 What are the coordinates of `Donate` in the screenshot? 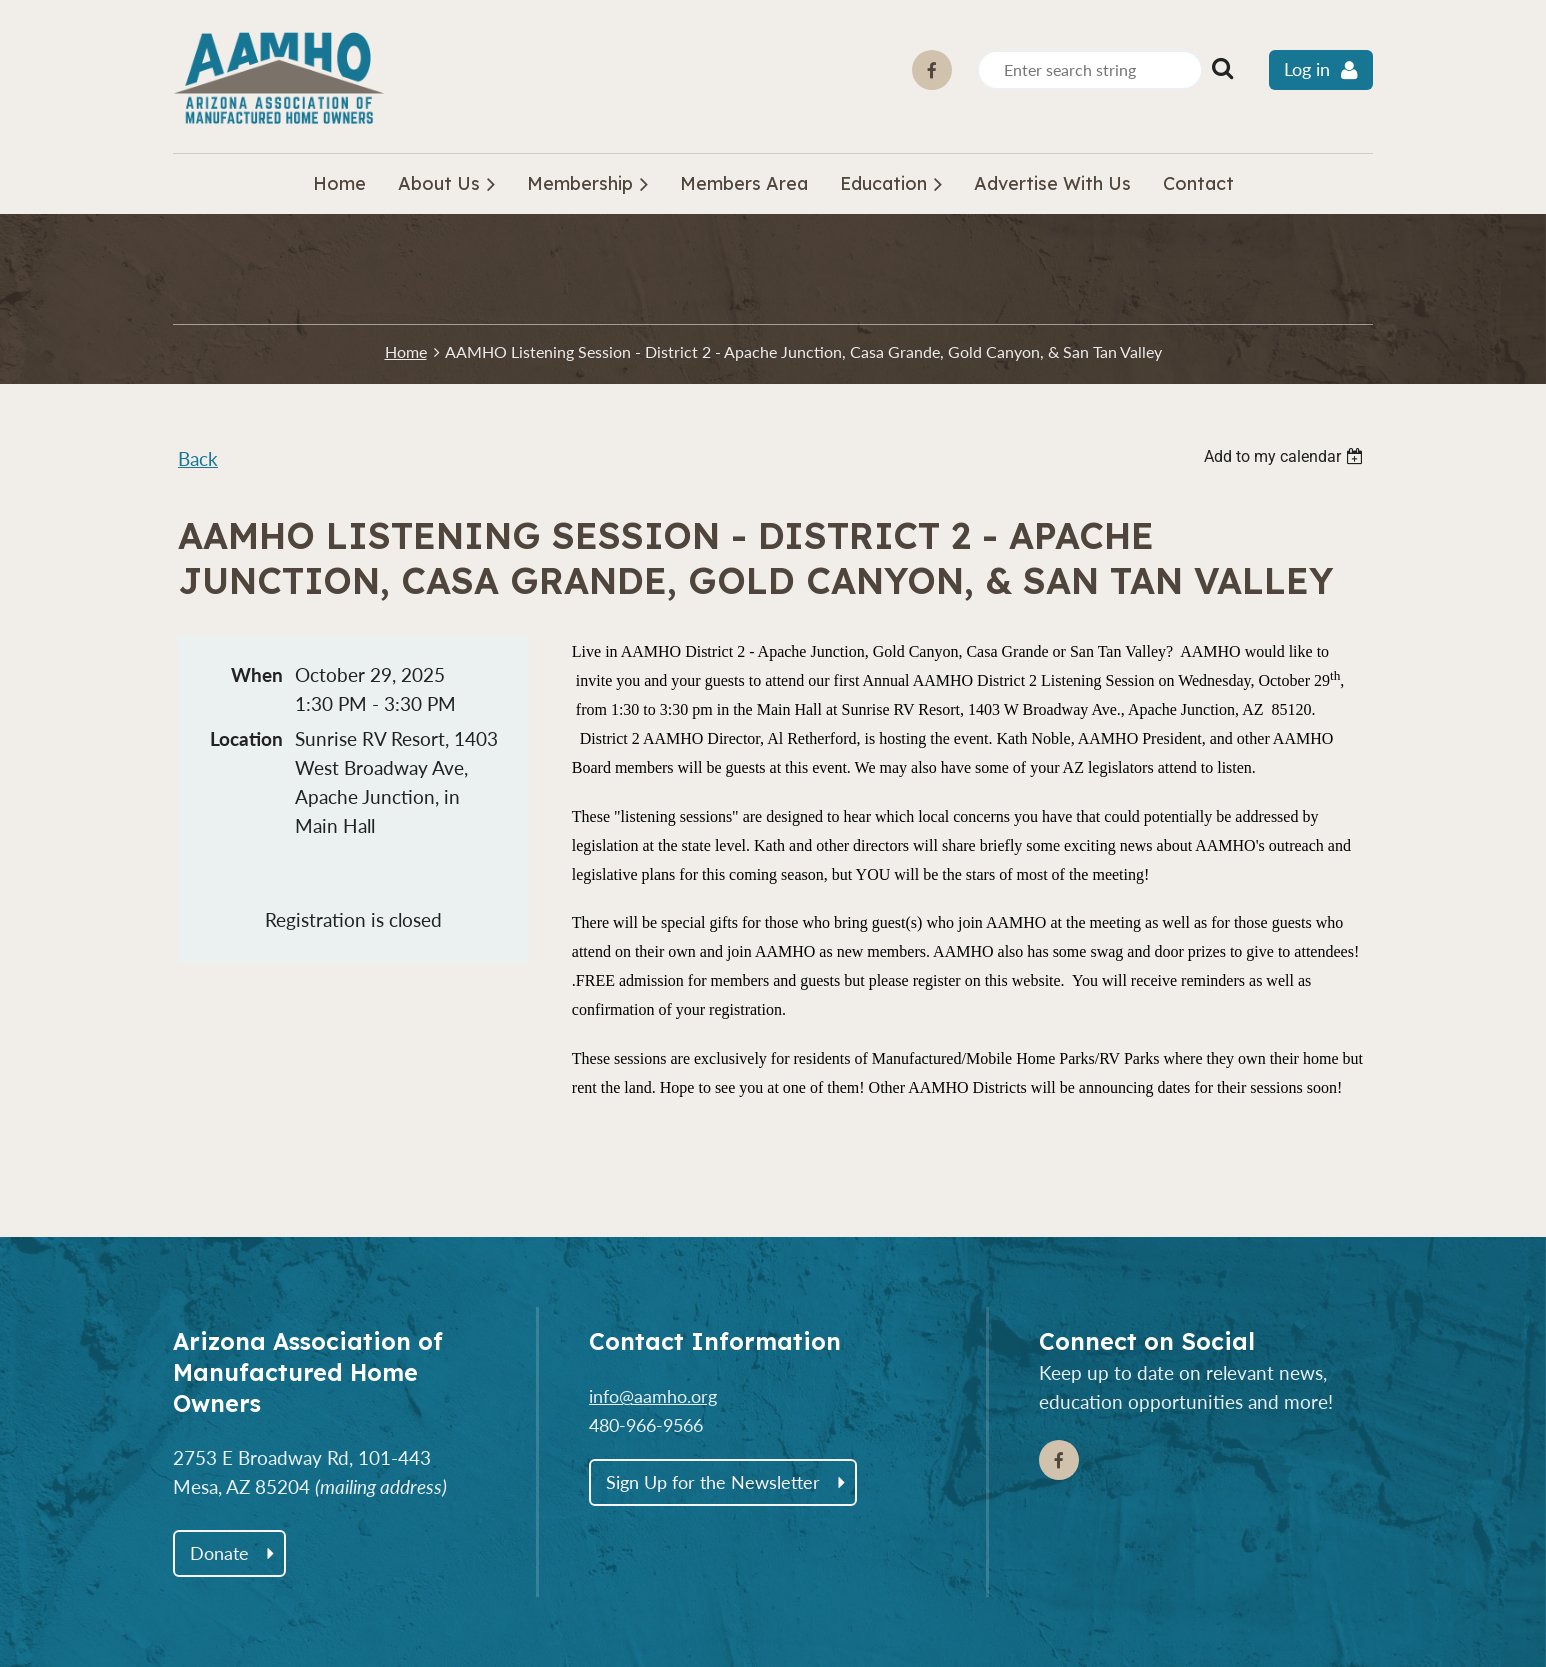 It's located at (219, 1553).